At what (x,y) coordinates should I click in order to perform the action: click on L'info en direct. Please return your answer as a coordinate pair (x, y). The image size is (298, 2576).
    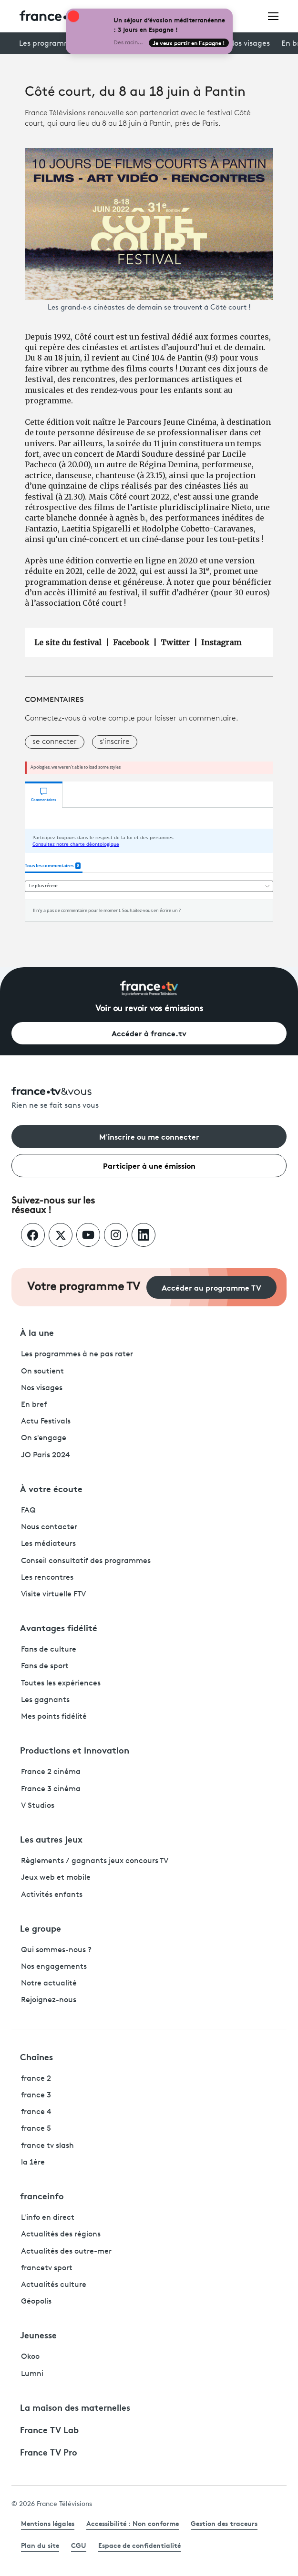
    Looking at the image, I should click on (47, 2218).